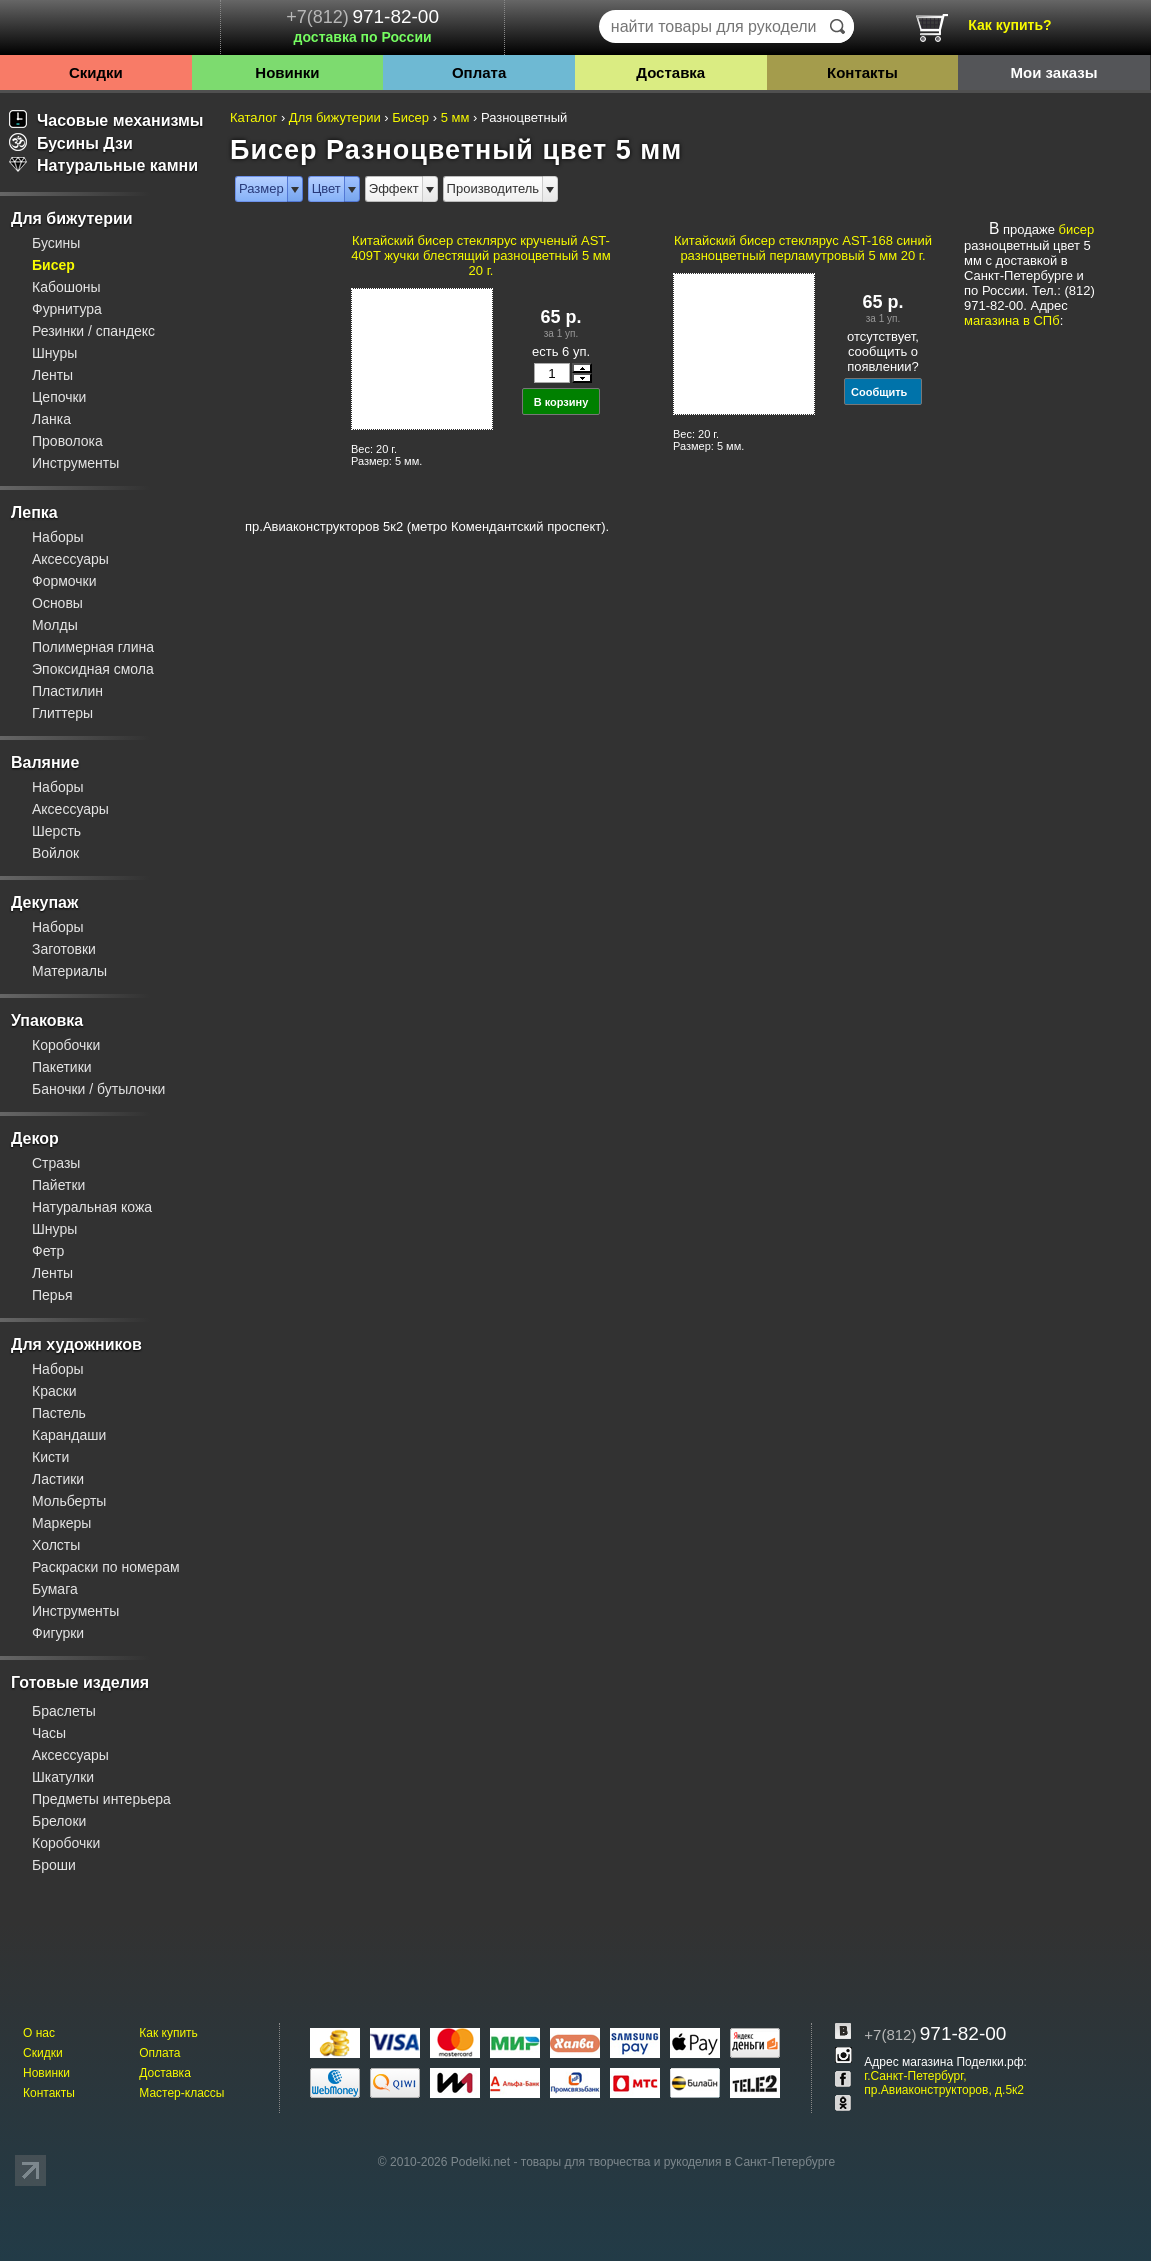  I want to click on Перья, so click(52, 1295).